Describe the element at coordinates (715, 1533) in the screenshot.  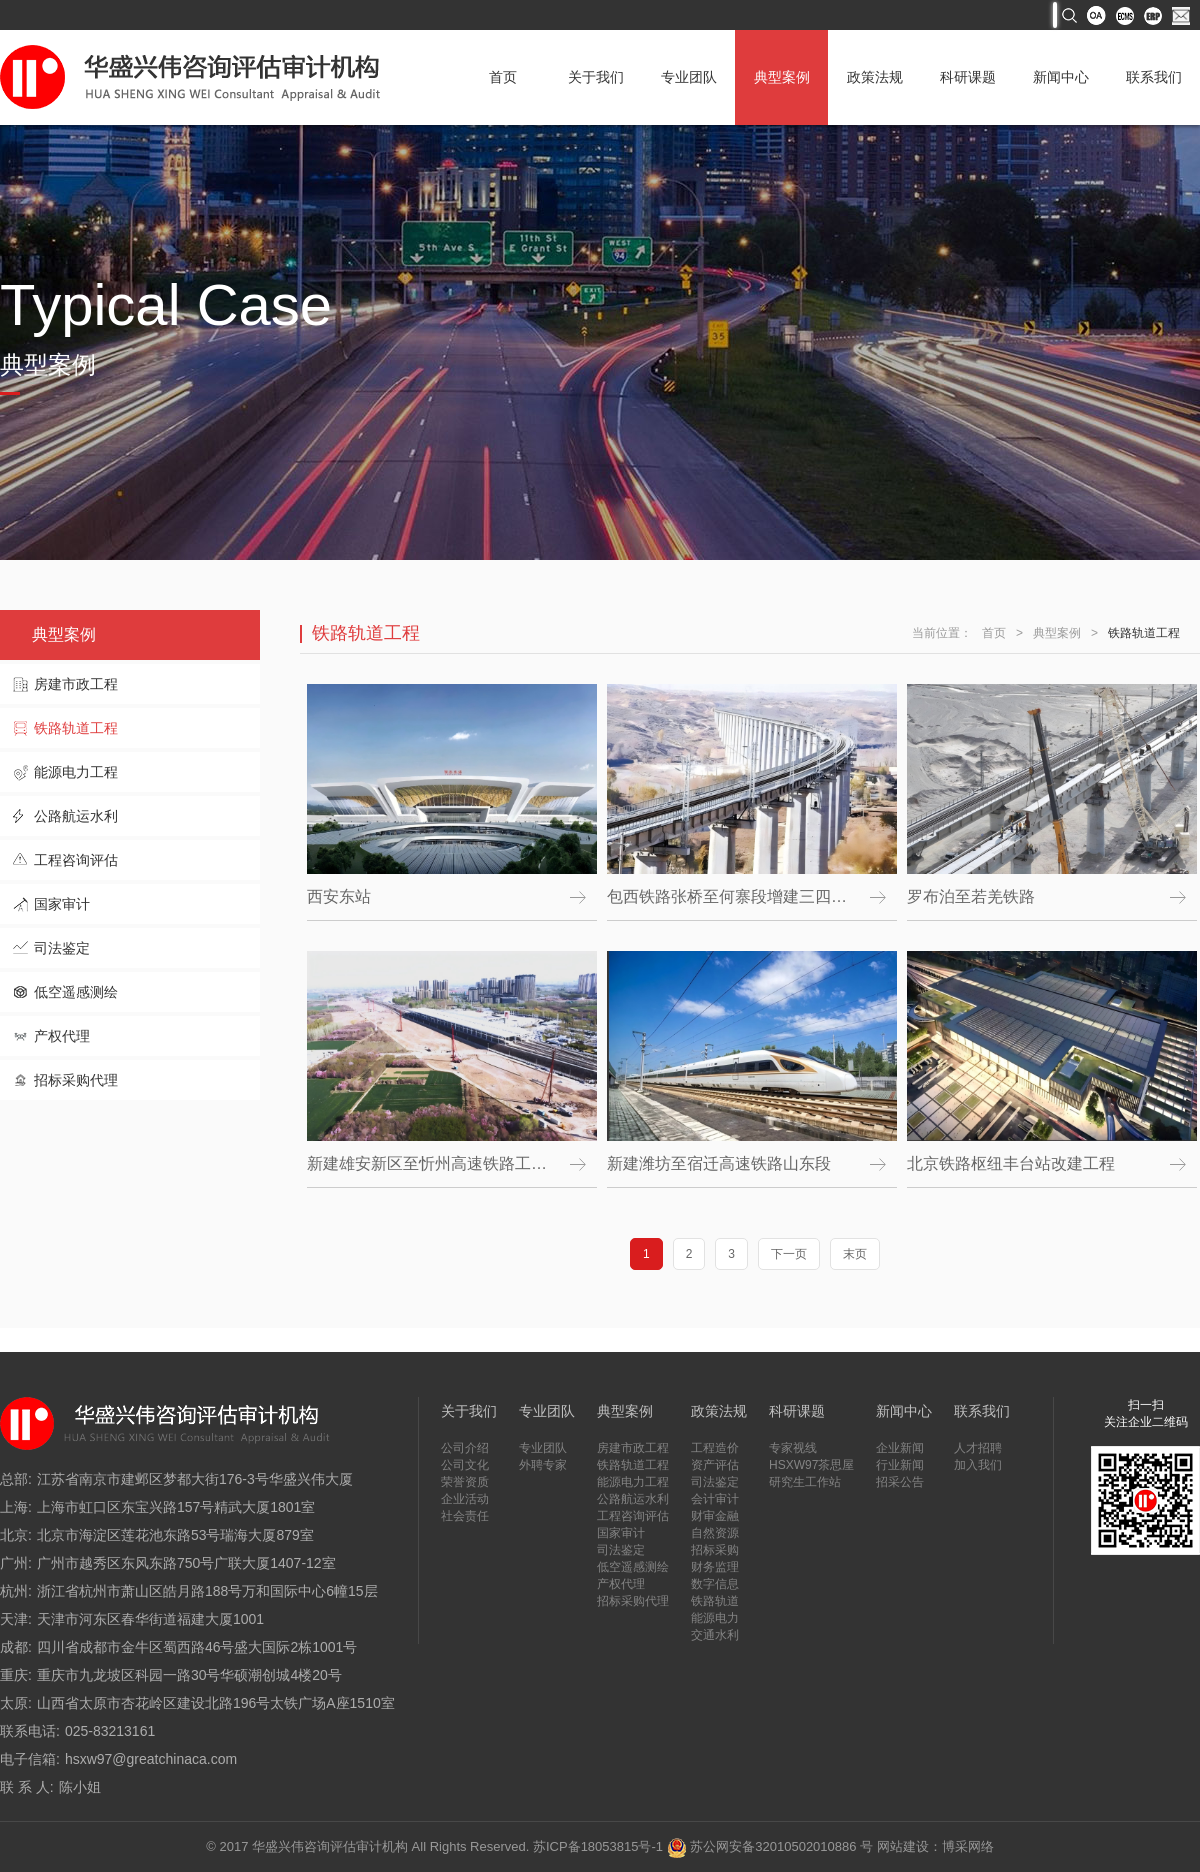
I see `自然资源` at that location.